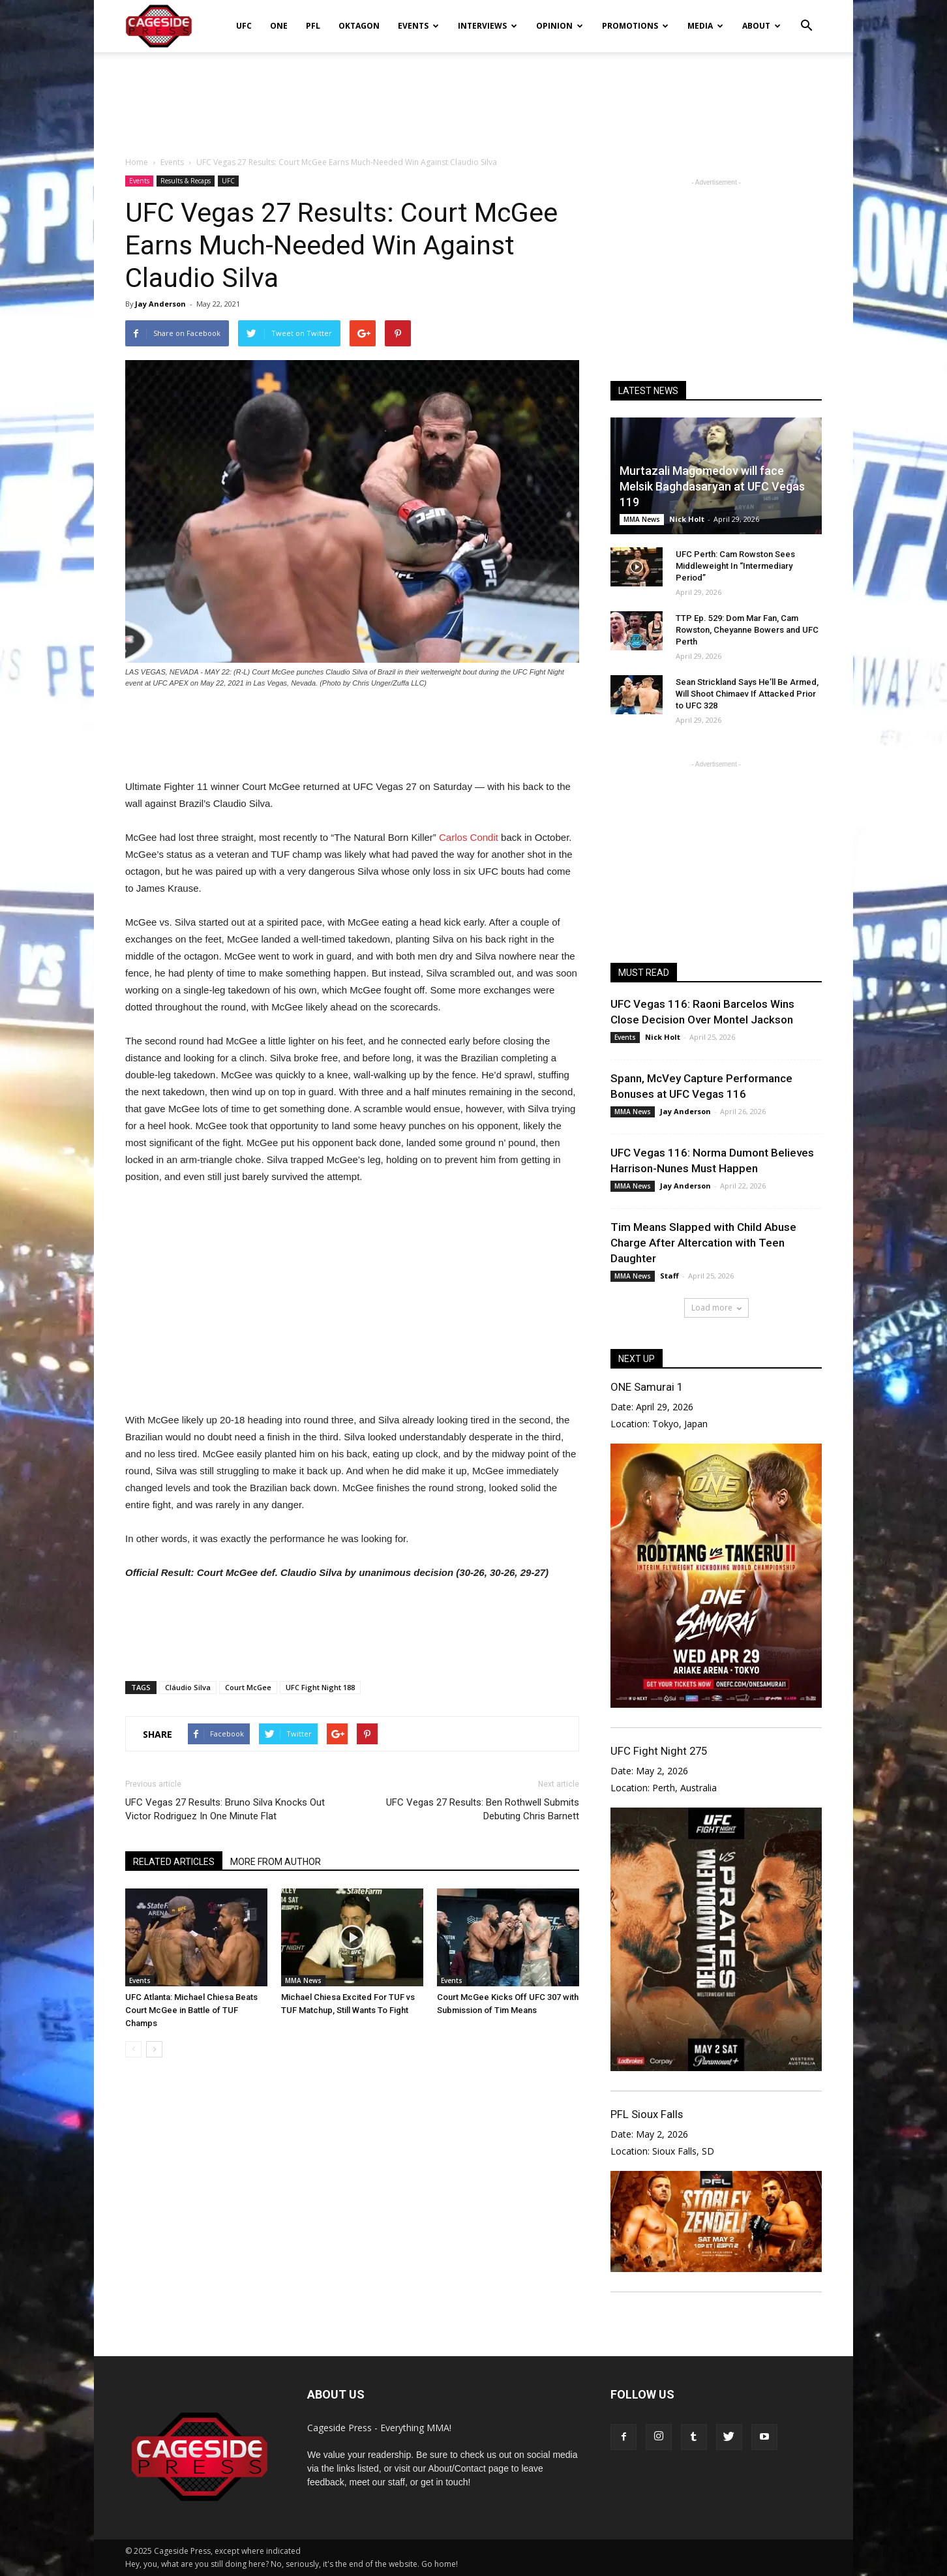 The image size is (947, 2576). I want to click on Load more, so click(716, 1307).